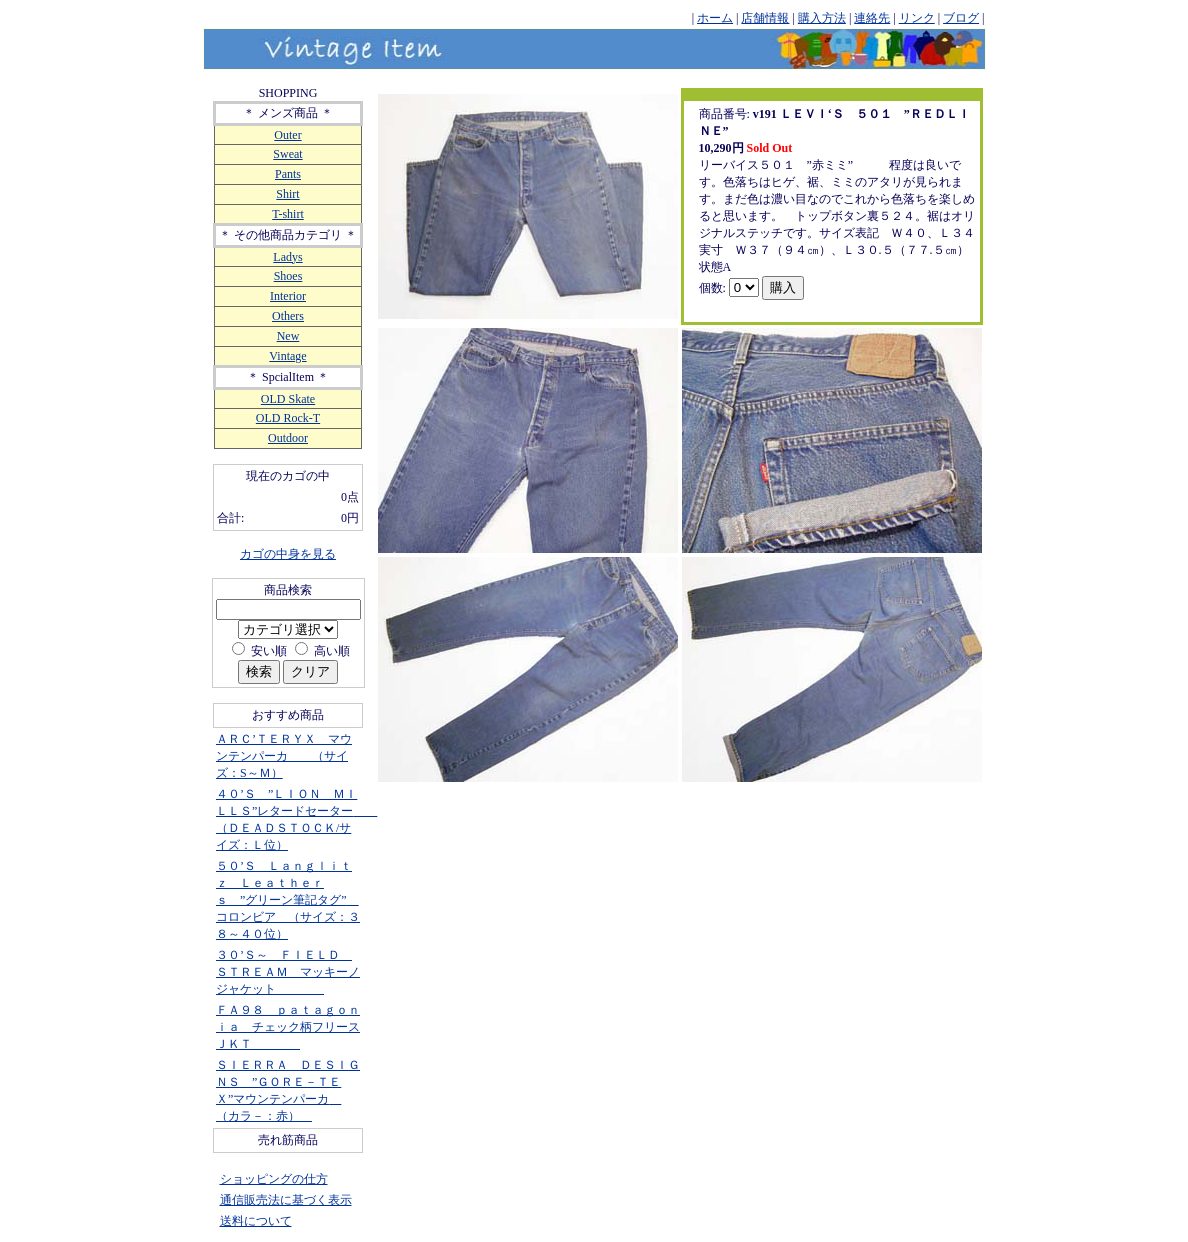 This screenshot has width=1188, height=1242. Describe the element at coordinates (765, 18) in the screenshot. I see `店舗情報` at that location.